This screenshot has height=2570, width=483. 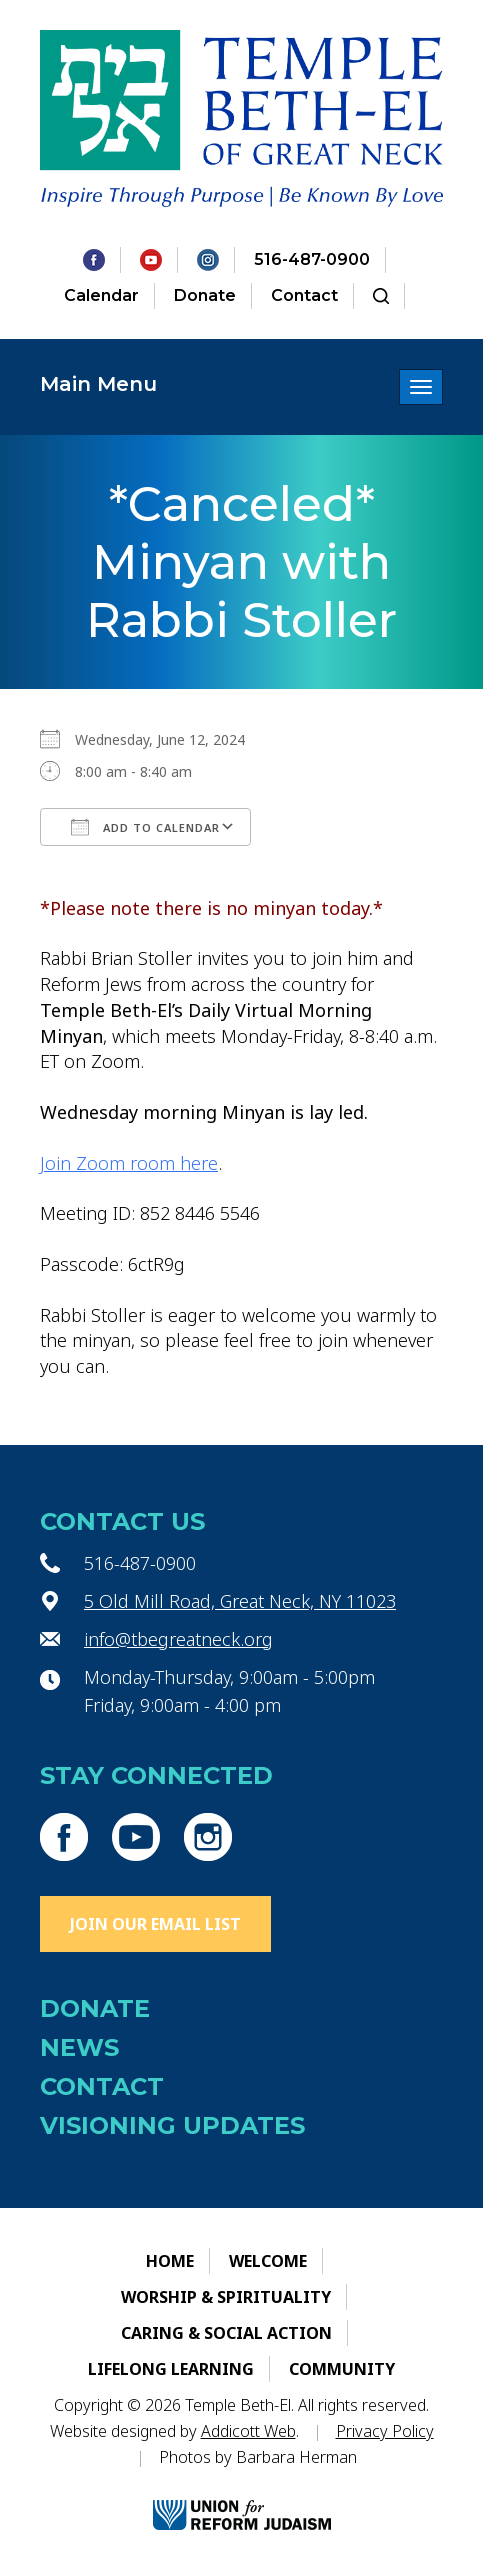 What do you see at coordinates (205, 295) in the screenshot?
I see `Donate` at bounding box center [205, 295].